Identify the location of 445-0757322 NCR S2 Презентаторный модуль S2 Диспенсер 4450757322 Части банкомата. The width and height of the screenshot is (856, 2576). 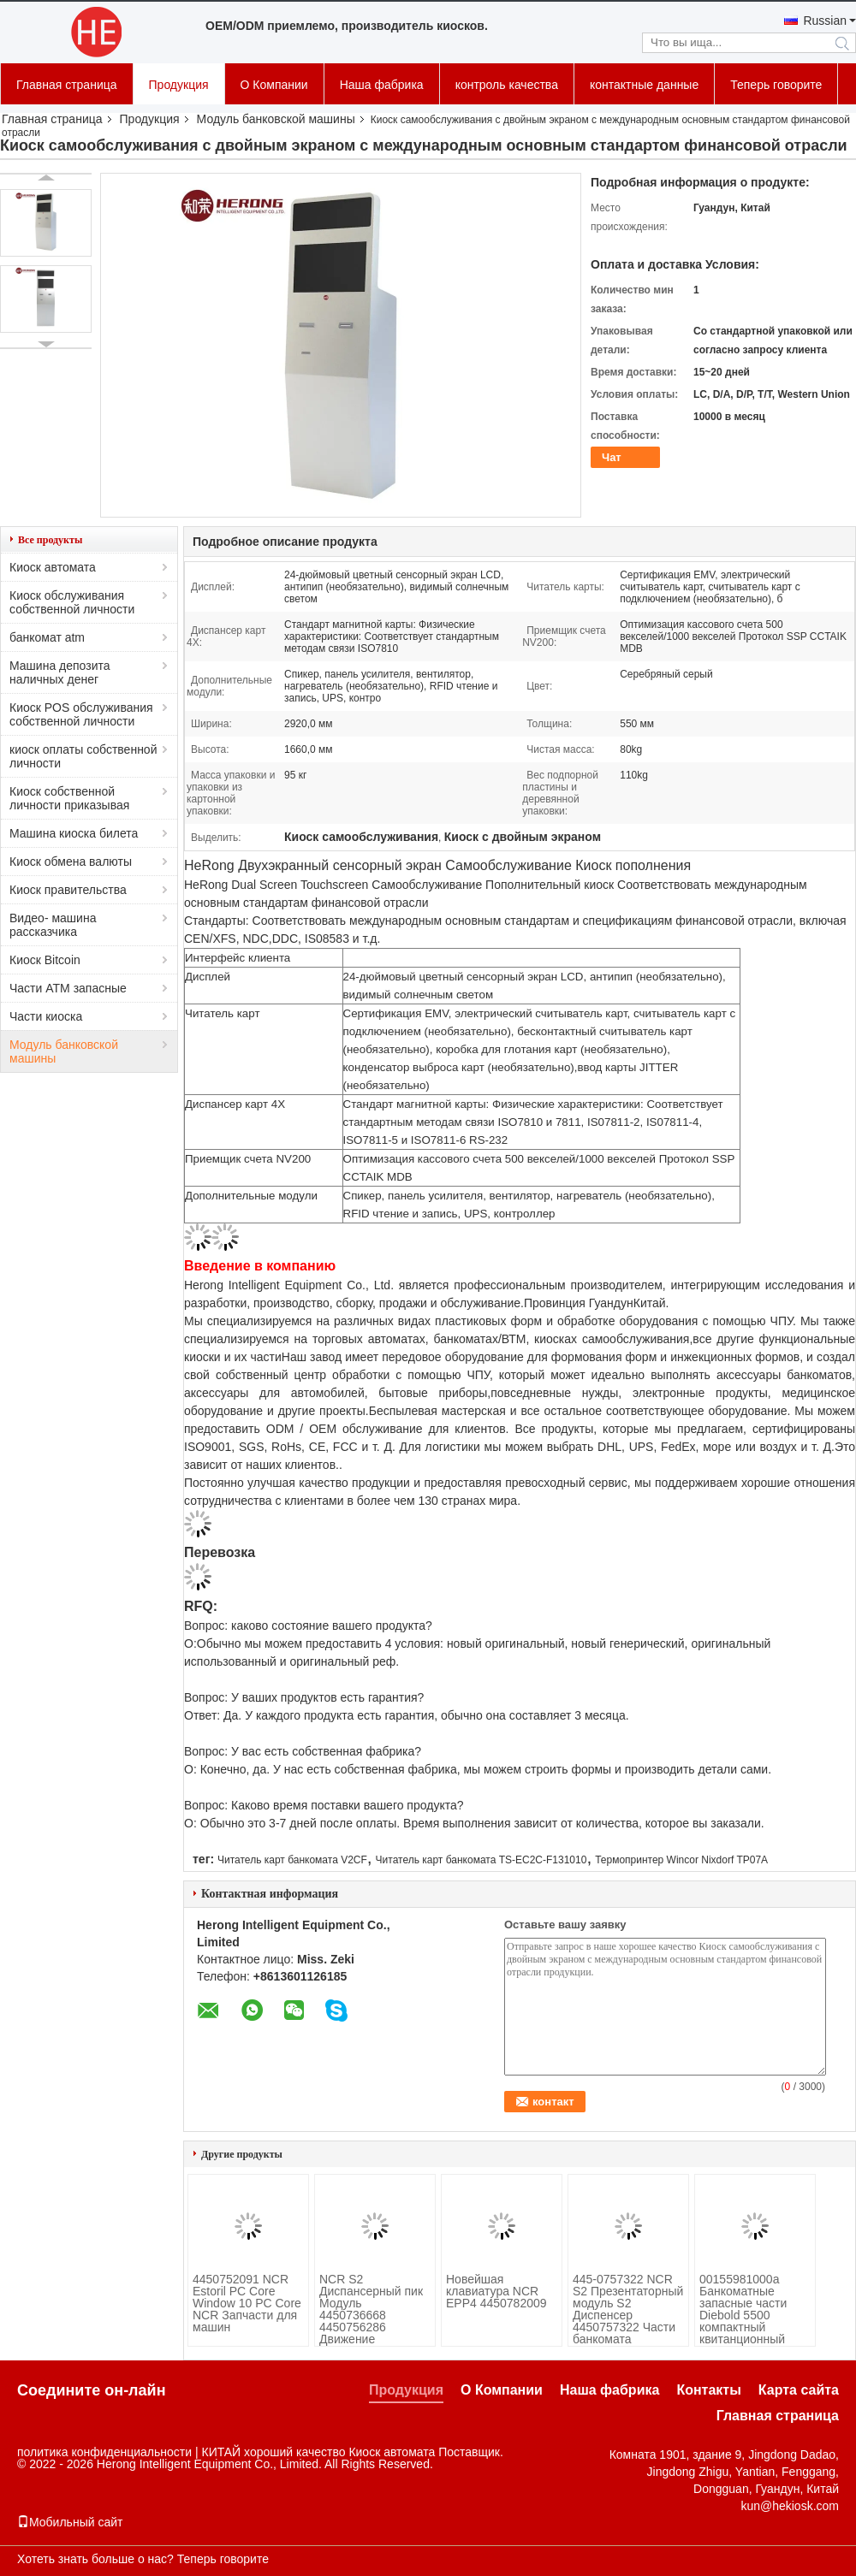
(628, 2309).